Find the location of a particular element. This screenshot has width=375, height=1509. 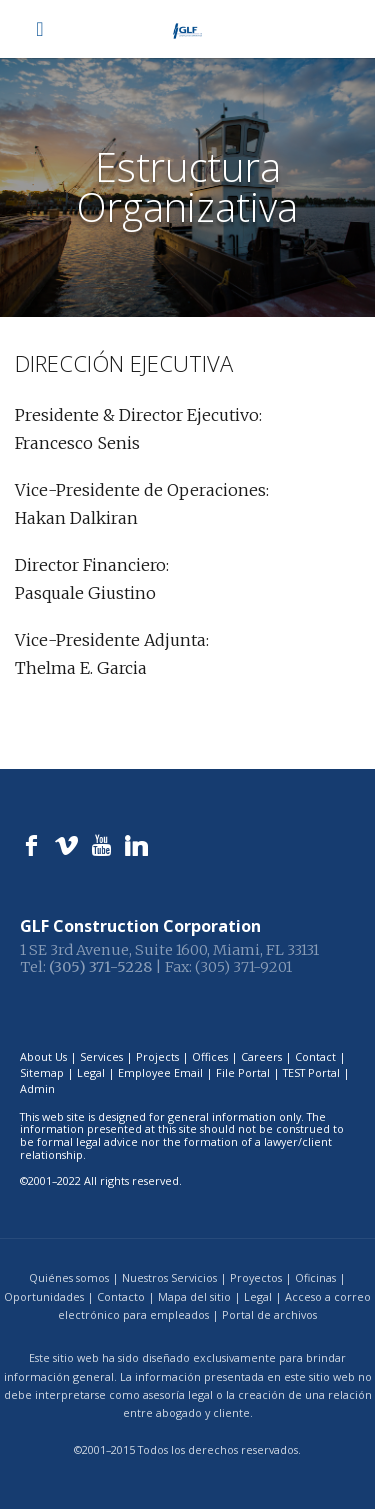

Quiénes somos is located at coordinates (69, 1277).